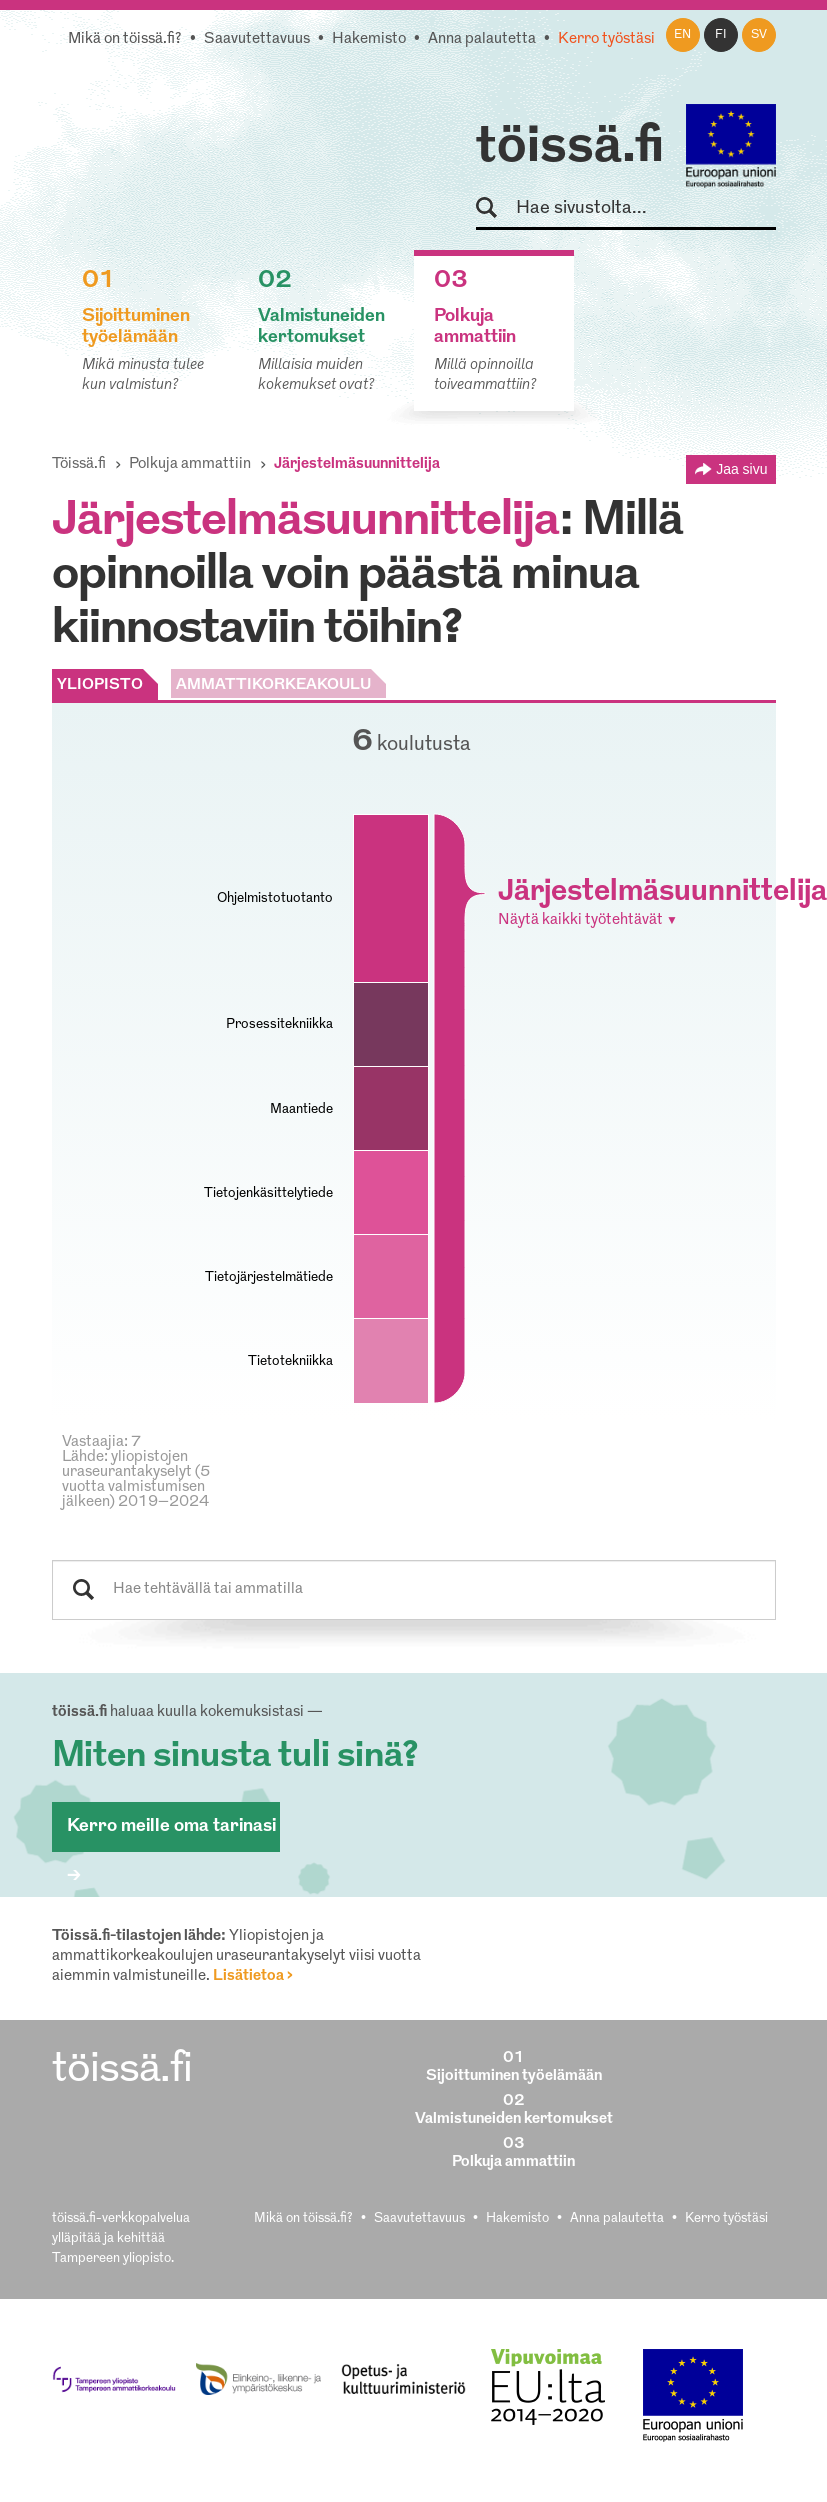 This screenshot has width=827, height=2502. What do you see at coordinates (190, 464) in the screenshot?
I see `Polkuja ammattiin` at bounding box center [190, 464].